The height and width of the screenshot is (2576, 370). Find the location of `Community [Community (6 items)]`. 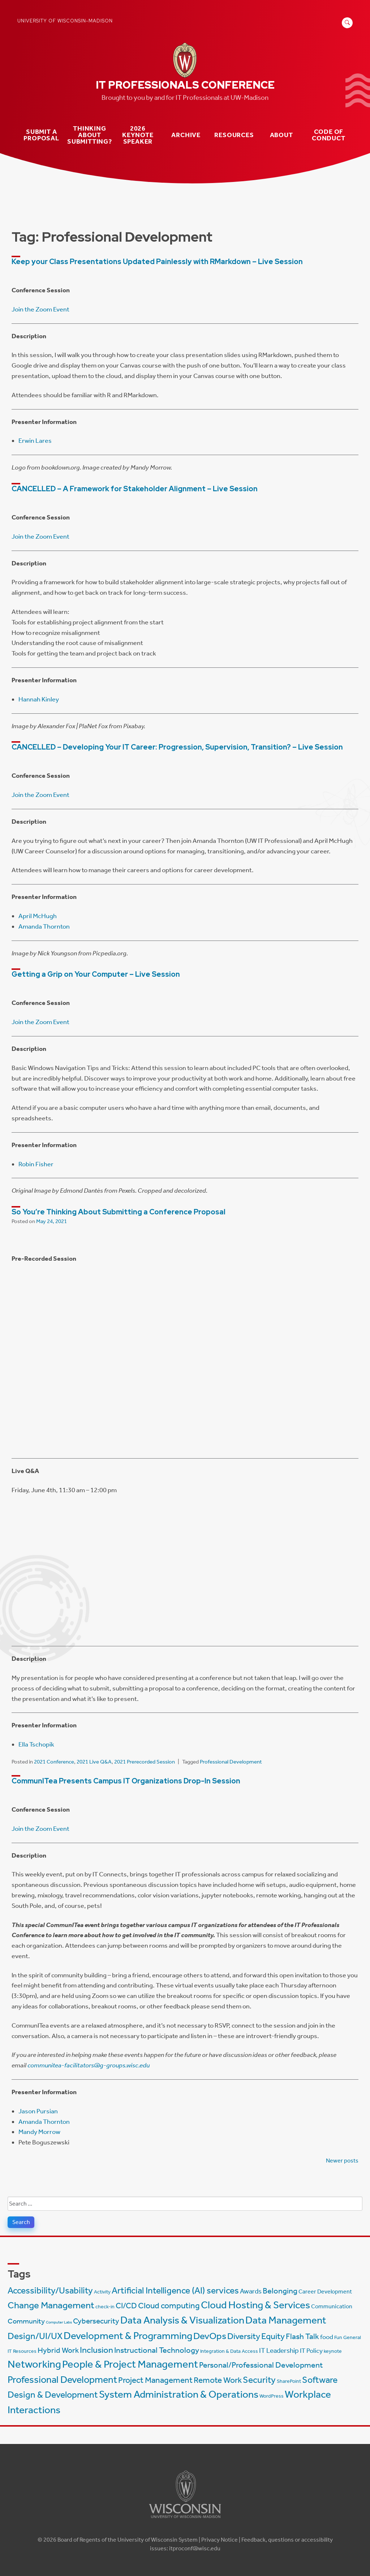

Community [Community (6 items)] is located at coordinates (26, 2321).